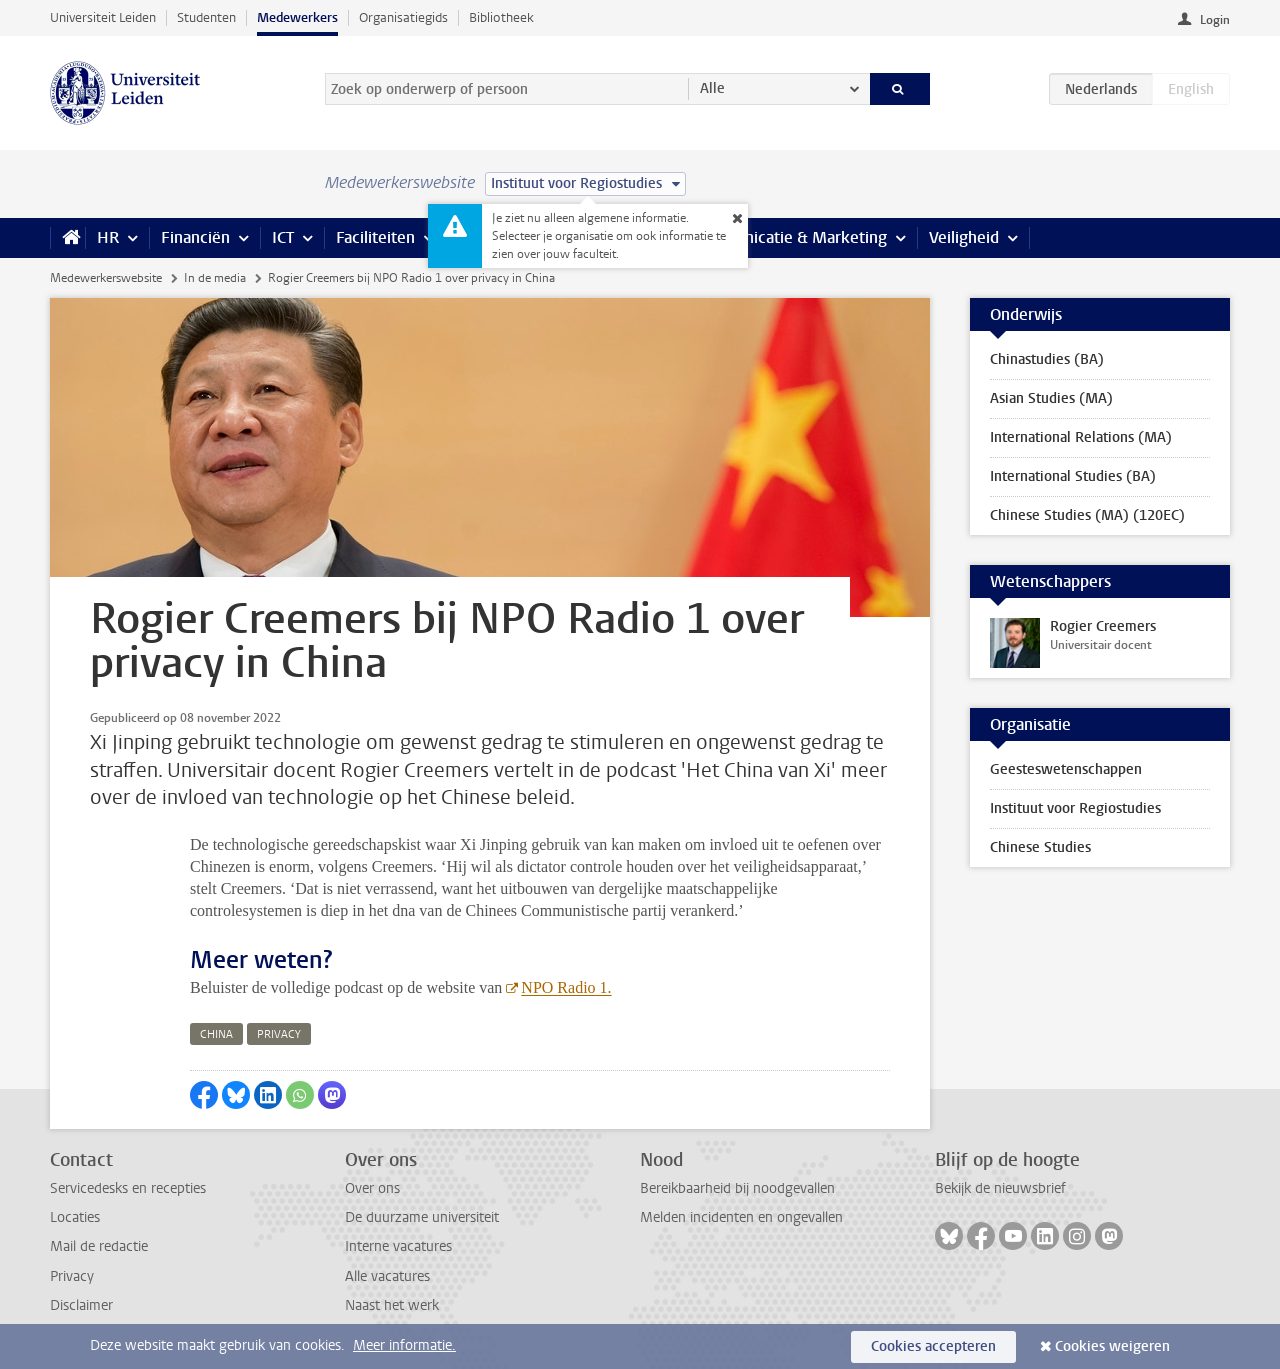  What do you see at coordinates (1215, 20) in the screenshot?
I see `Login` at bounding box center [1215, 20].